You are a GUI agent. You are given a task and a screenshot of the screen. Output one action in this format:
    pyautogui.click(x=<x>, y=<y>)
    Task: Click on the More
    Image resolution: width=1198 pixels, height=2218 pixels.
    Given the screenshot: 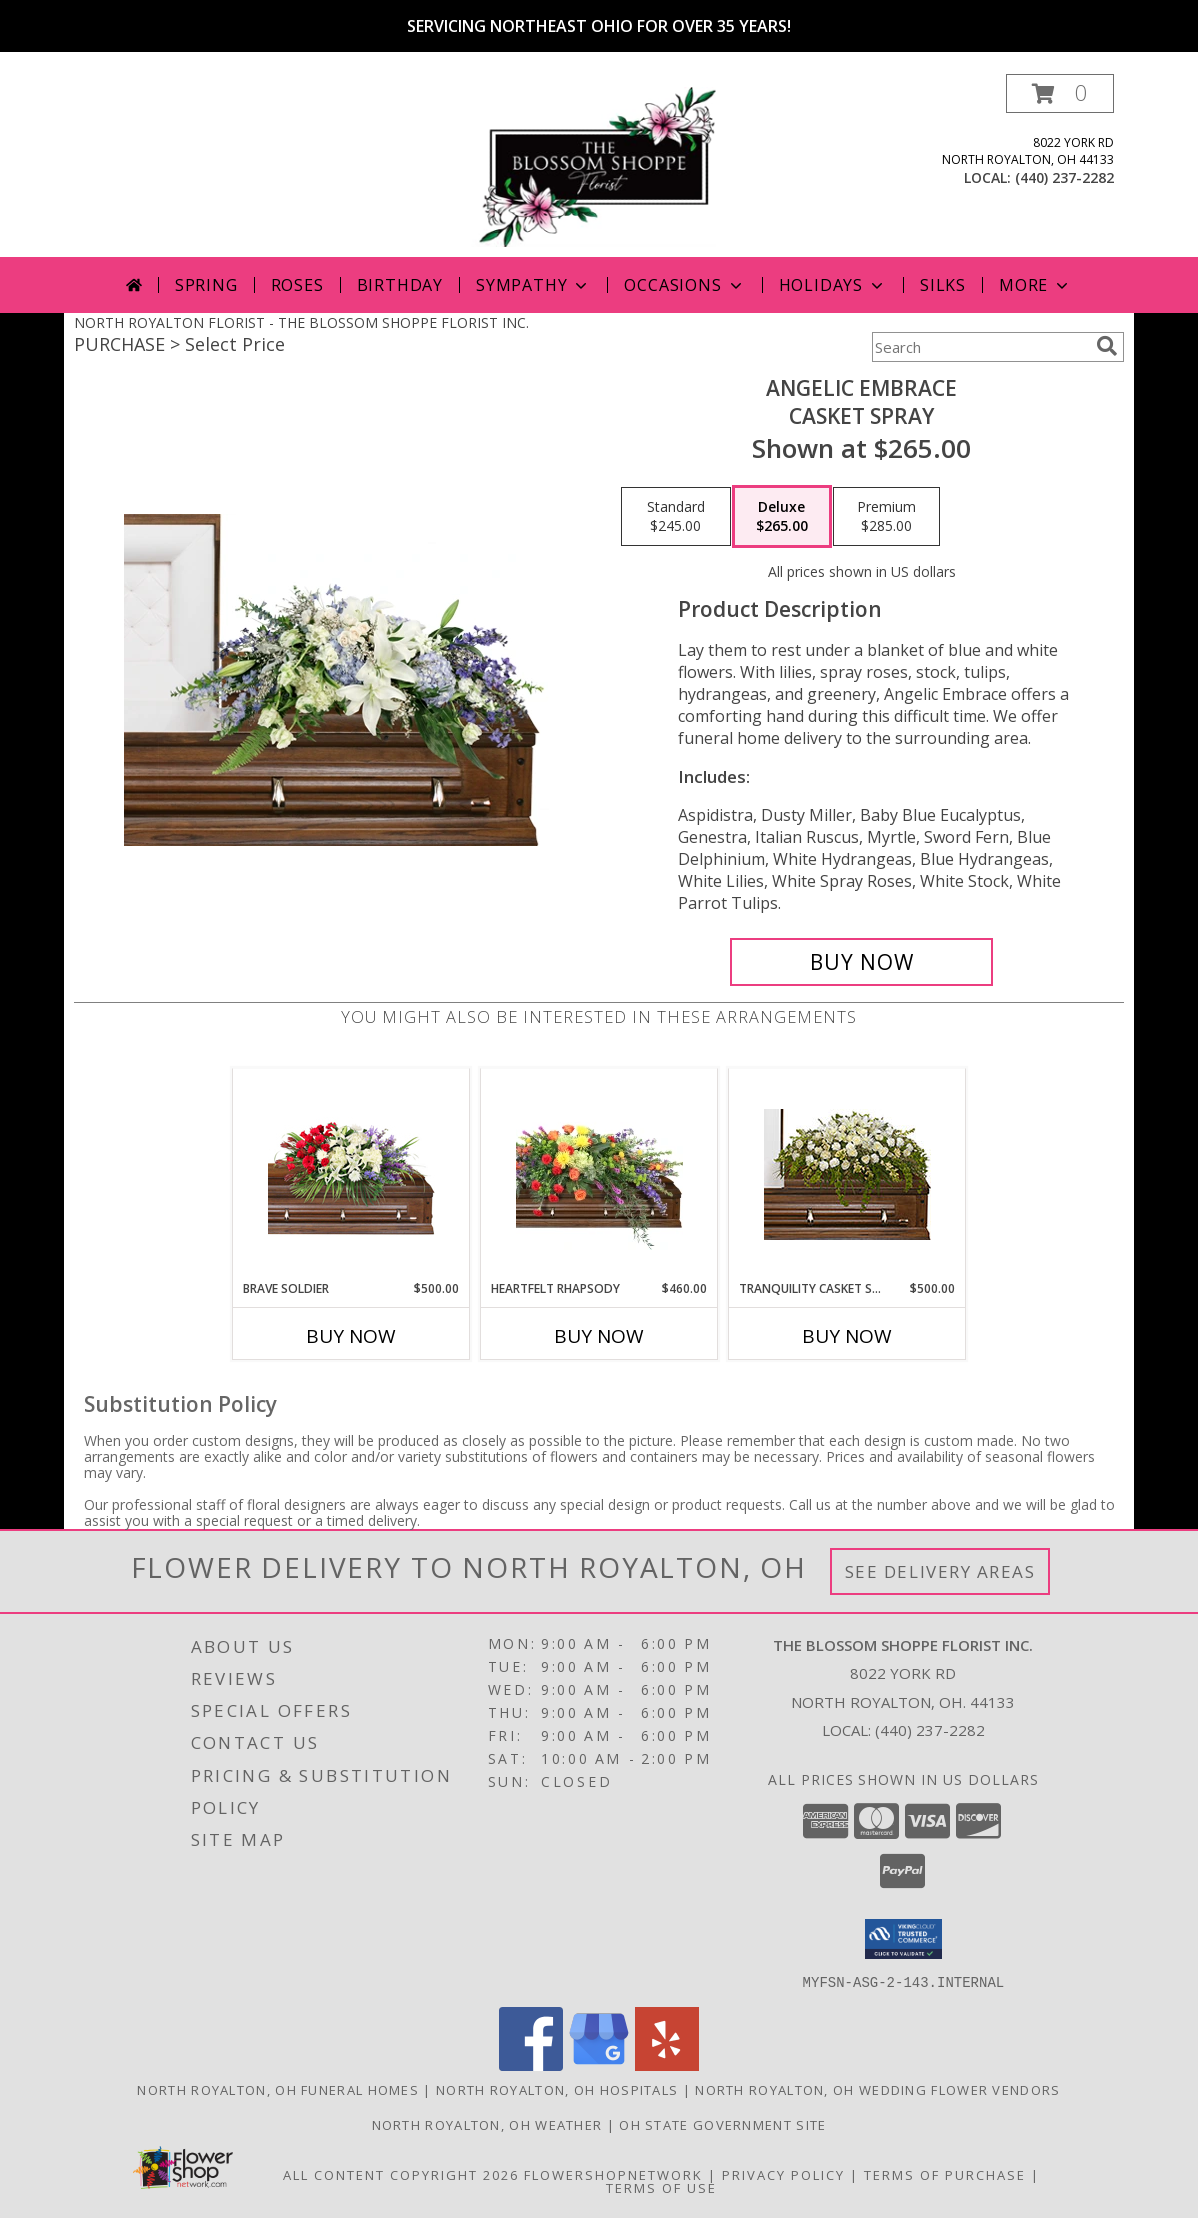 What is the action you would take?
    pyautogui.click(x=1035, y=285)
    